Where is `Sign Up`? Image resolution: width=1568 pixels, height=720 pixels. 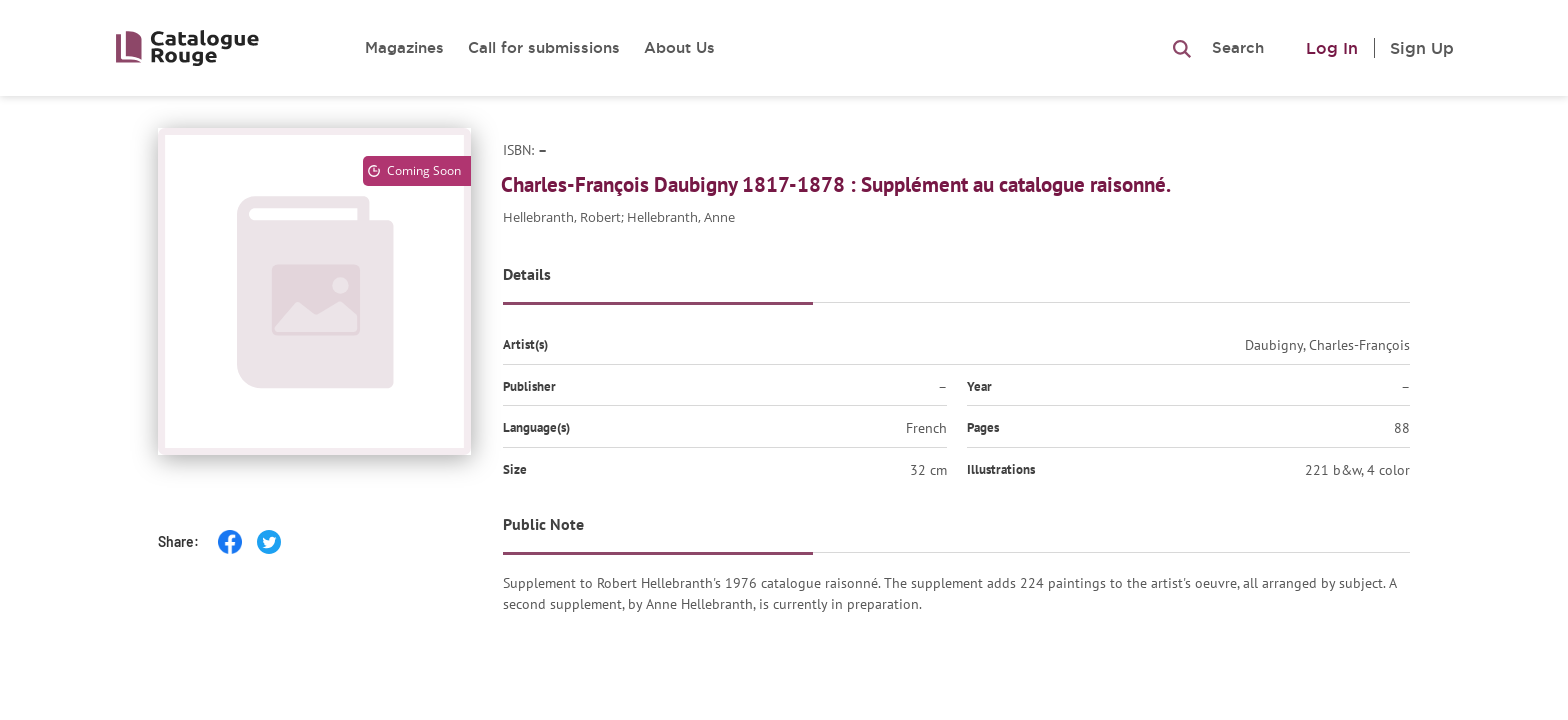 Sign Up is located at coordinates (1422, 48).